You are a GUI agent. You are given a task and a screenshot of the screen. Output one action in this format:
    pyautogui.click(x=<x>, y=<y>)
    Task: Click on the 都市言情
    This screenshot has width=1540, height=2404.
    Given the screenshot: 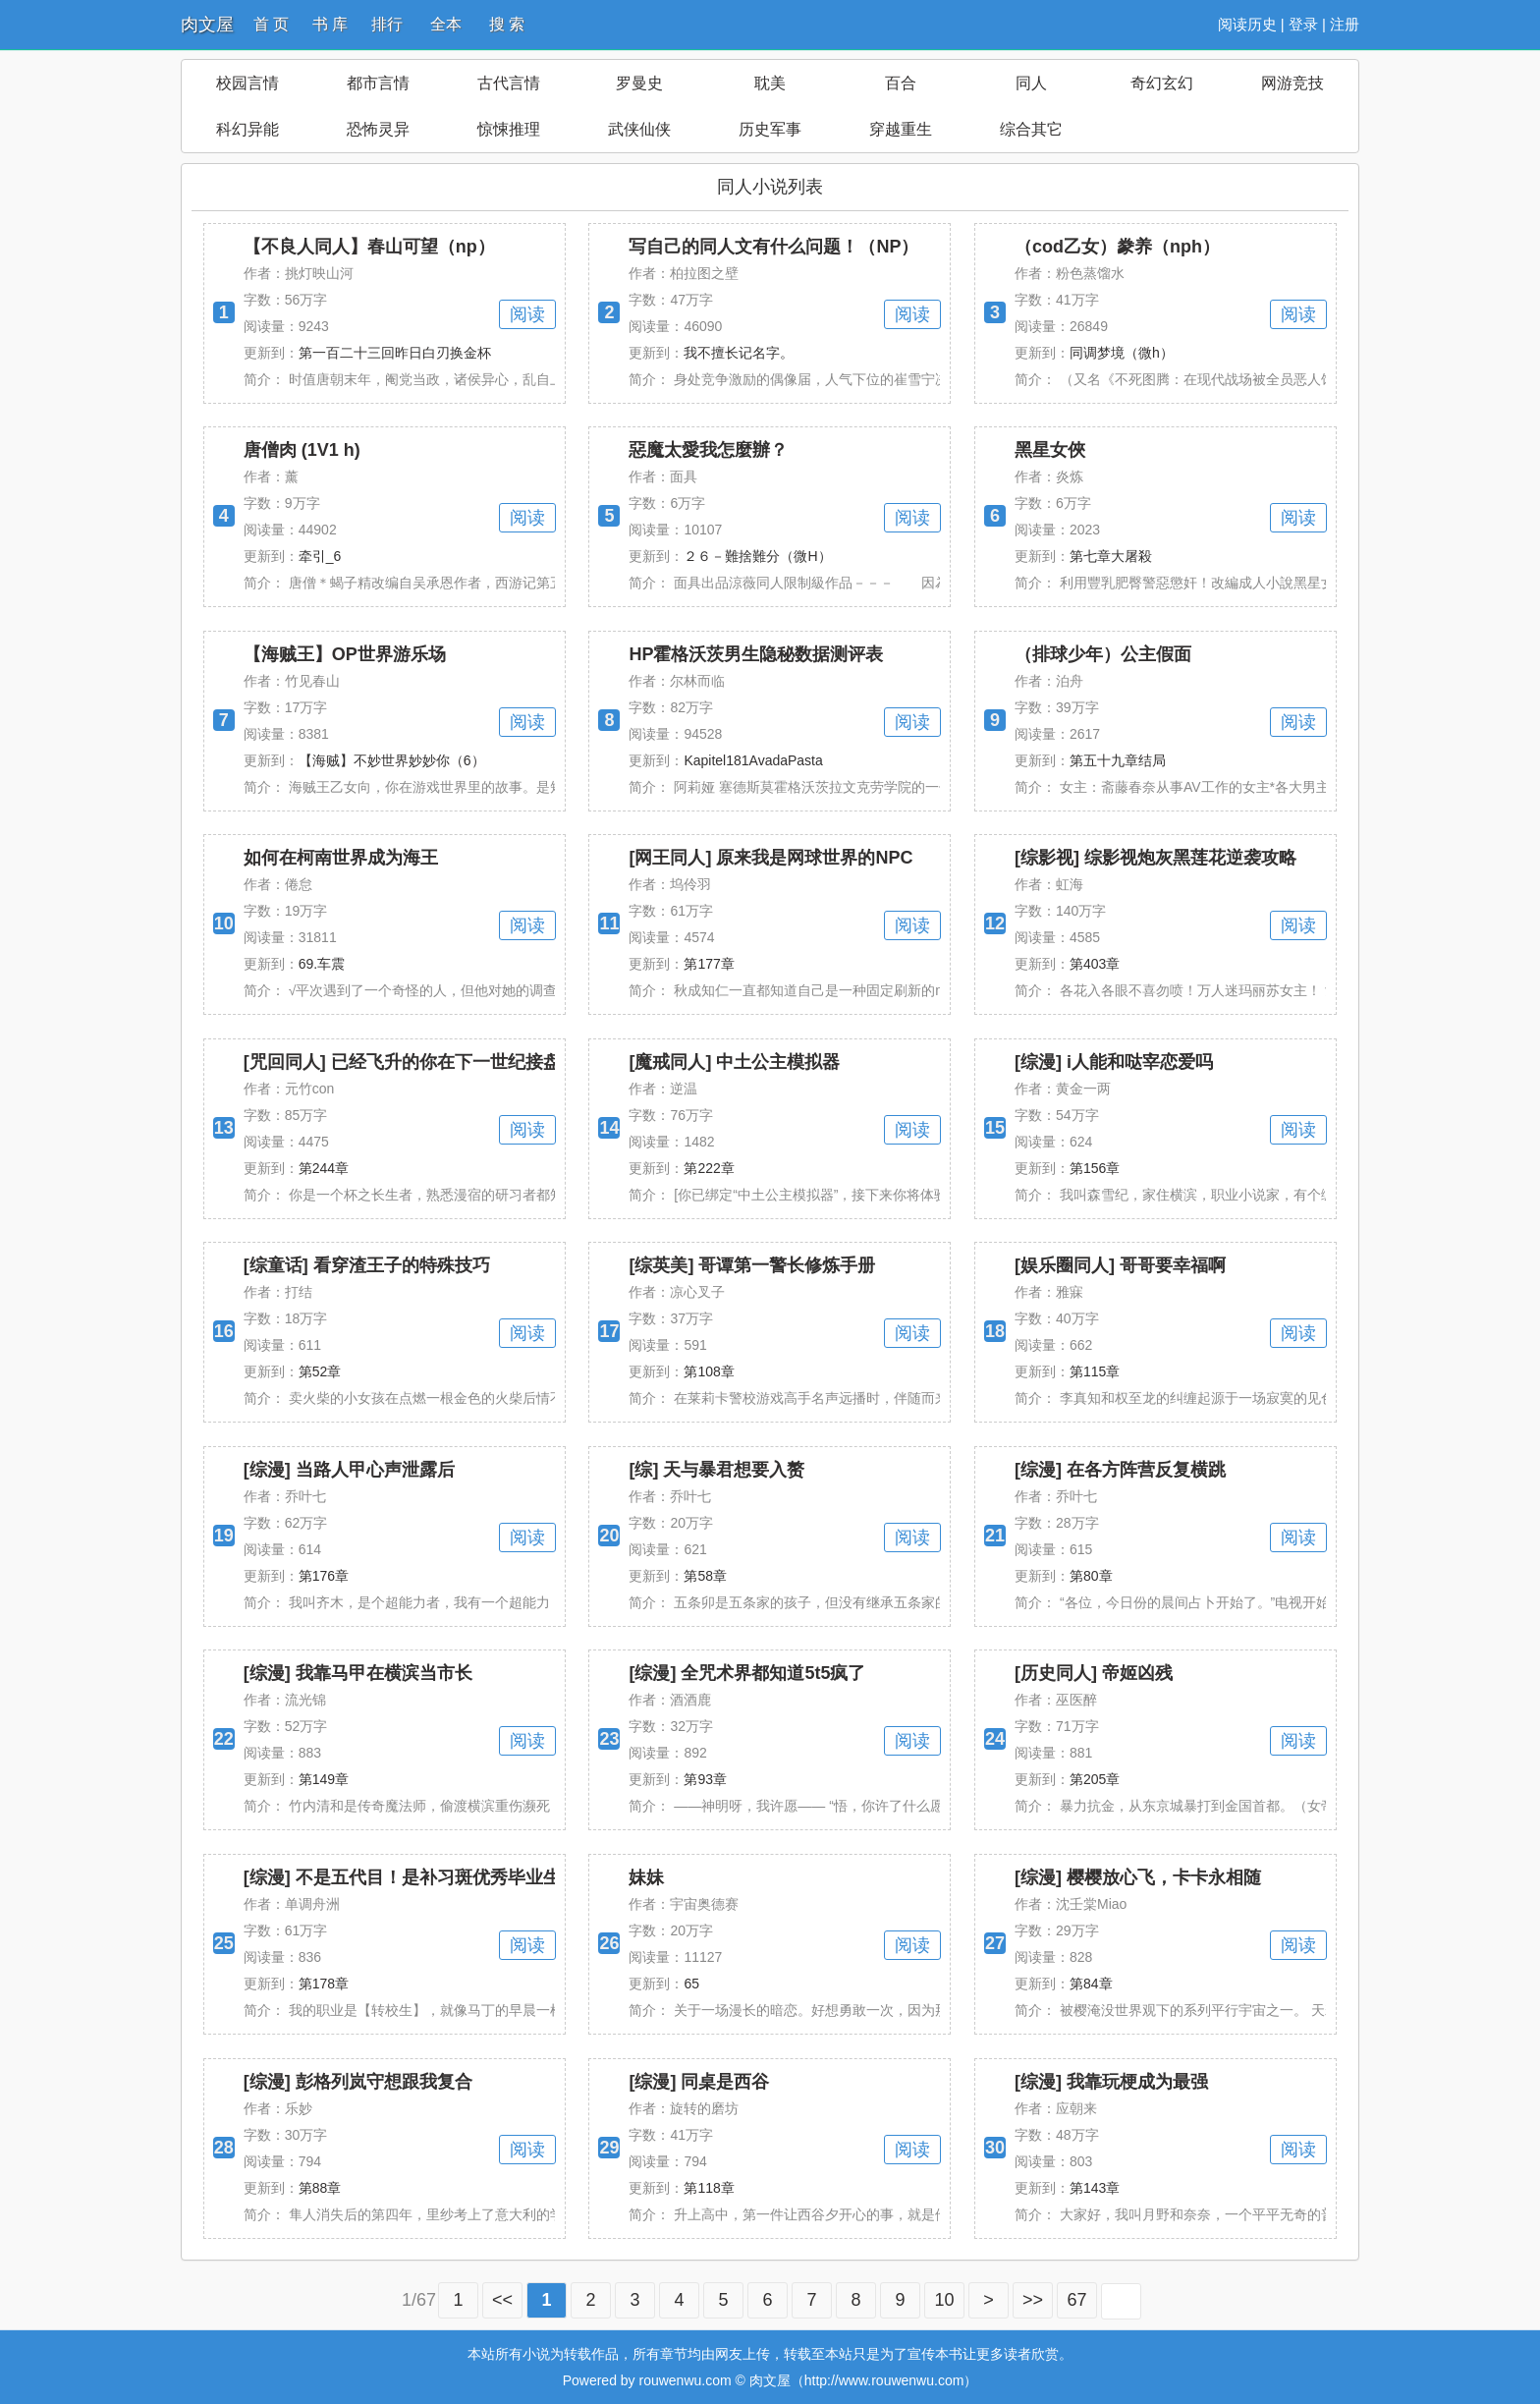 What is the action you would take?
    pyautogui.click(x=378, y=83)
    